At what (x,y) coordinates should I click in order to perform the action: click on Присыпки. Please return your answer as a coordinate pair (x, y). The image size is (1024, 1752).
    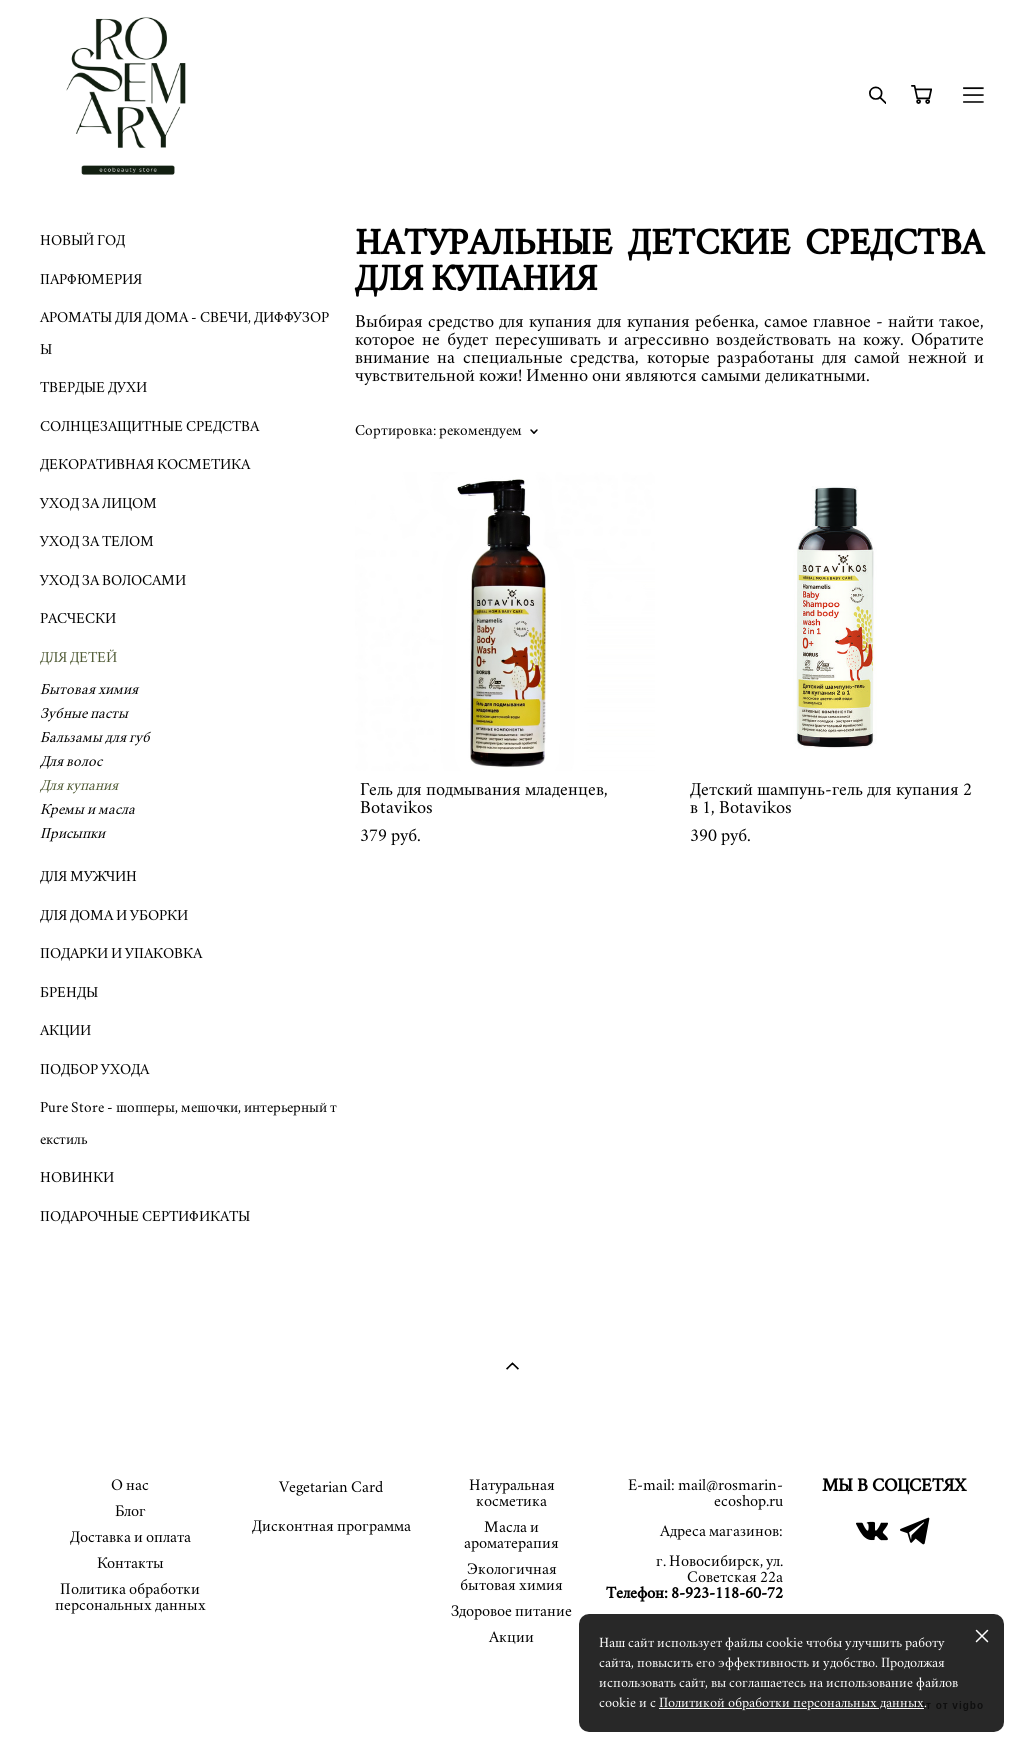
    Looking at the image, I should click on (72, 833).